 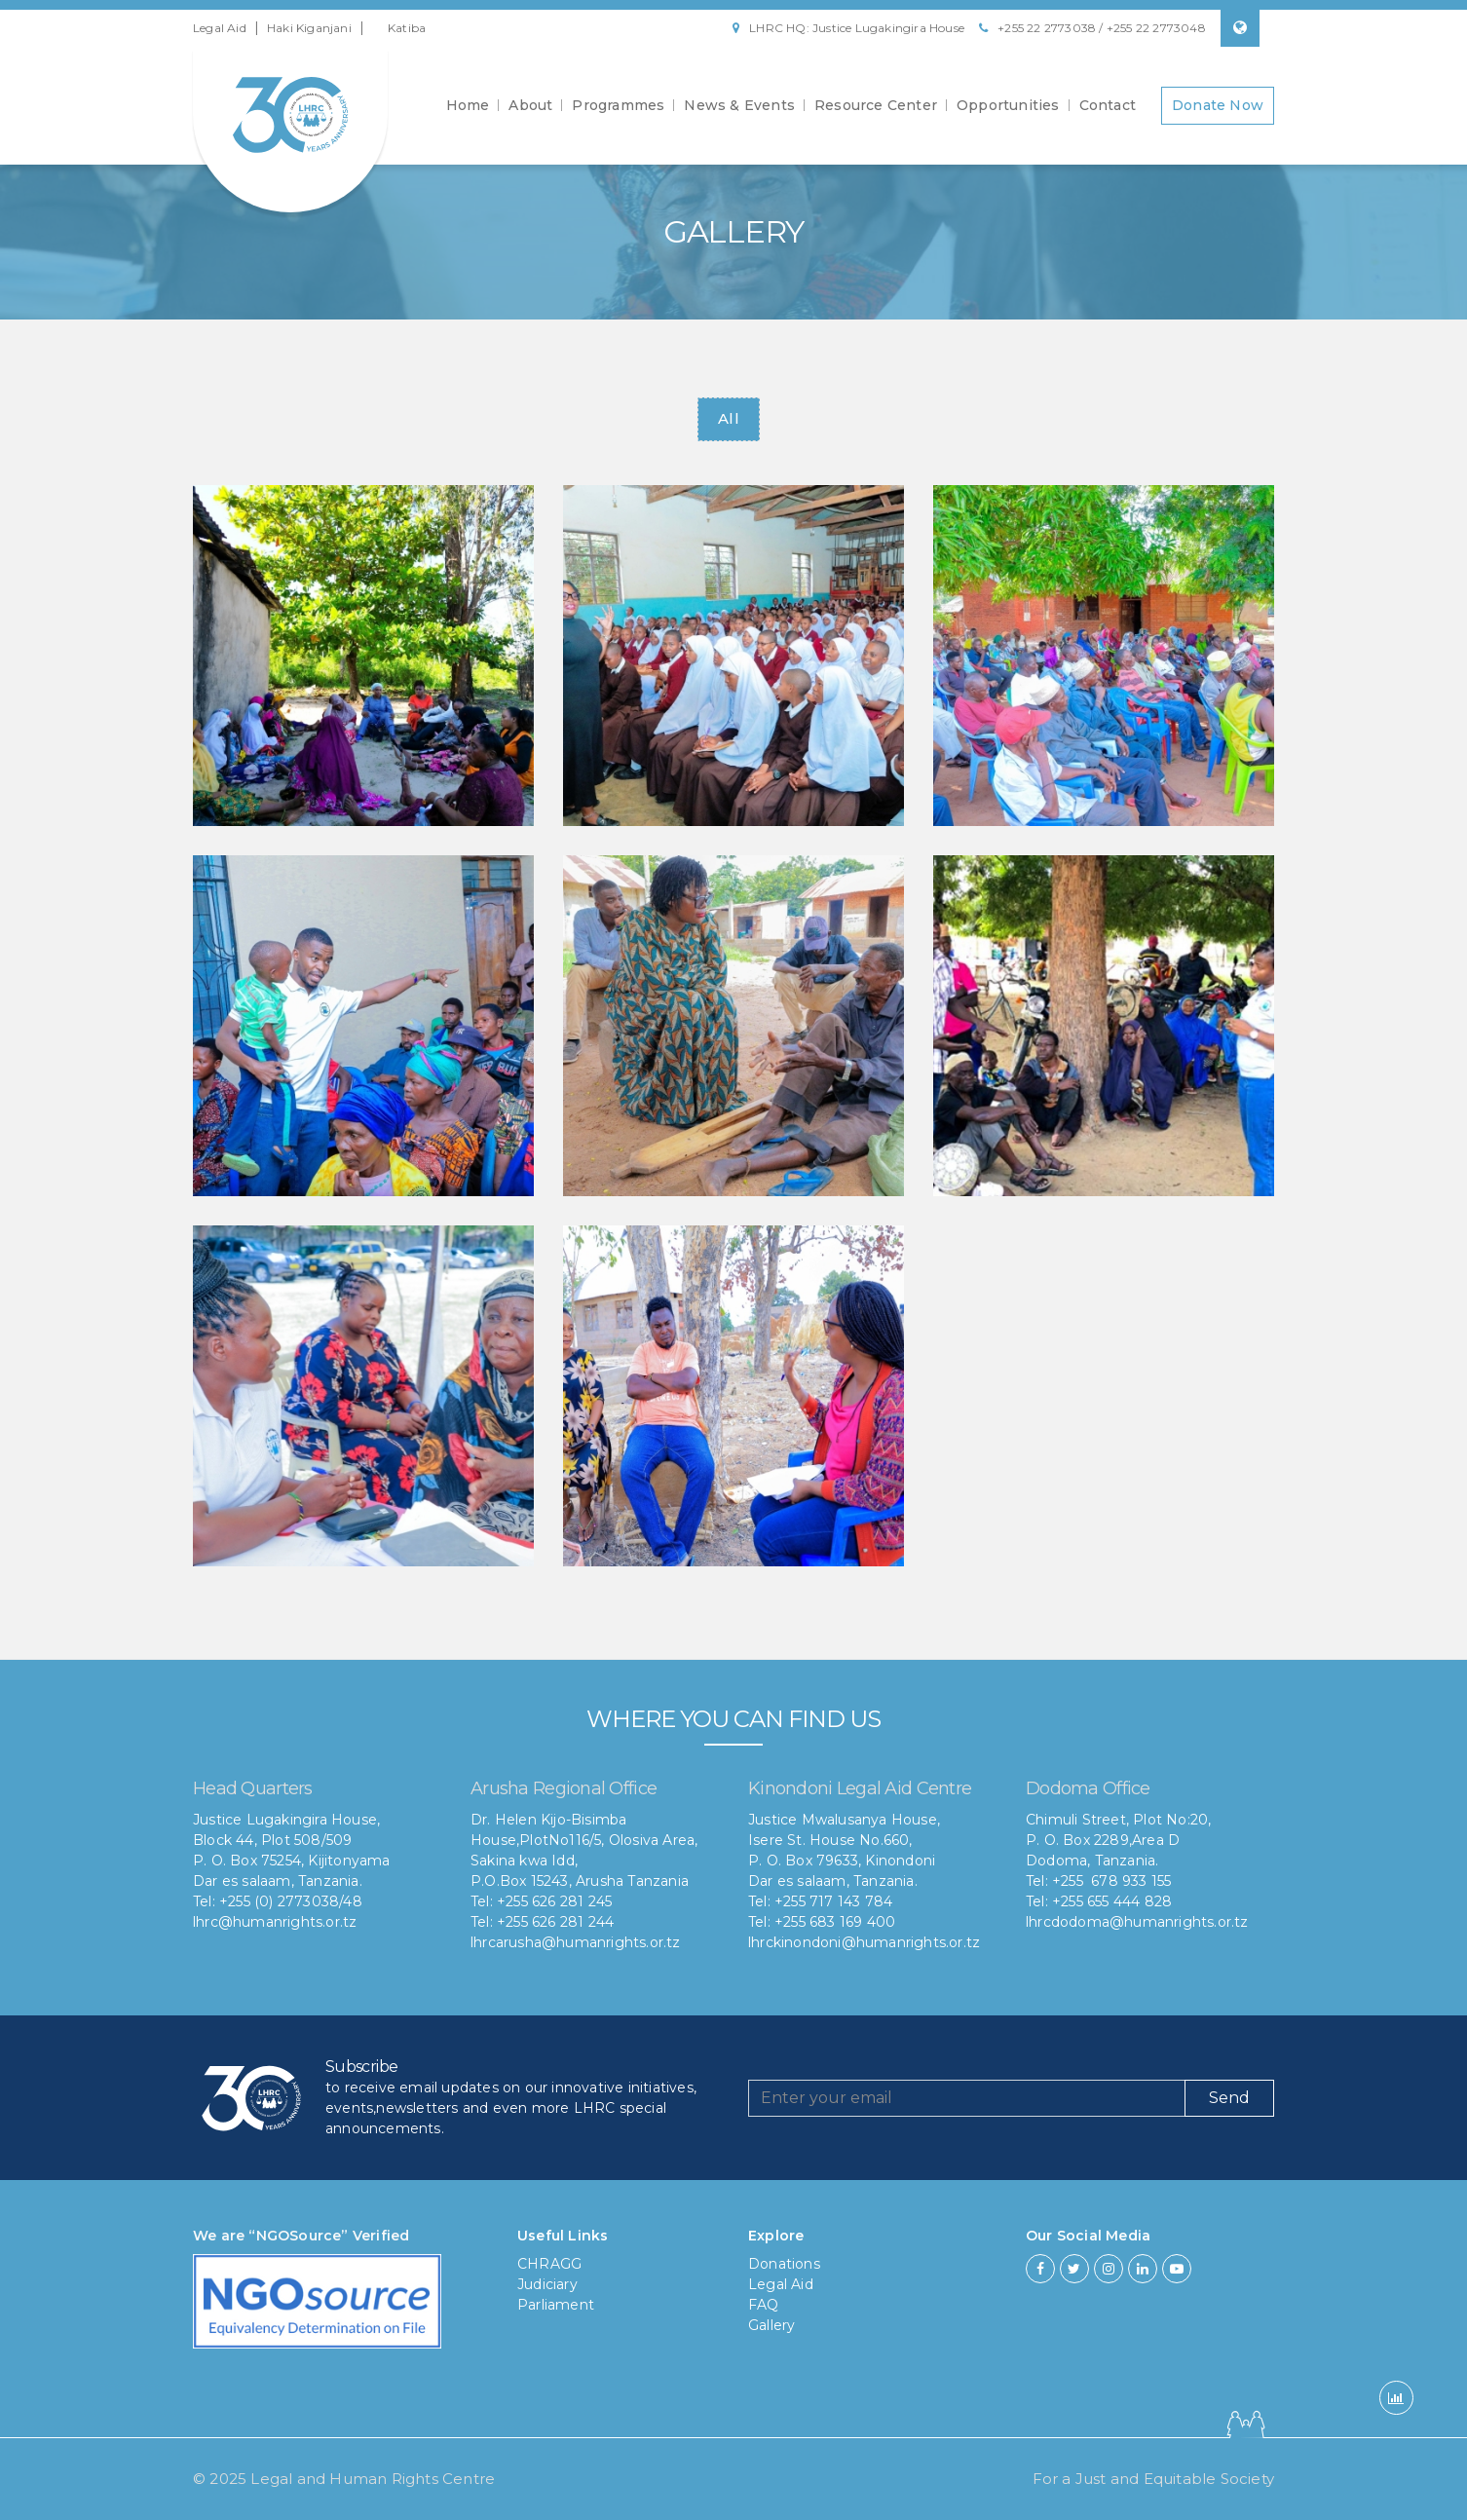 I want to click on Judiciary, so click(x=547, y=2284).